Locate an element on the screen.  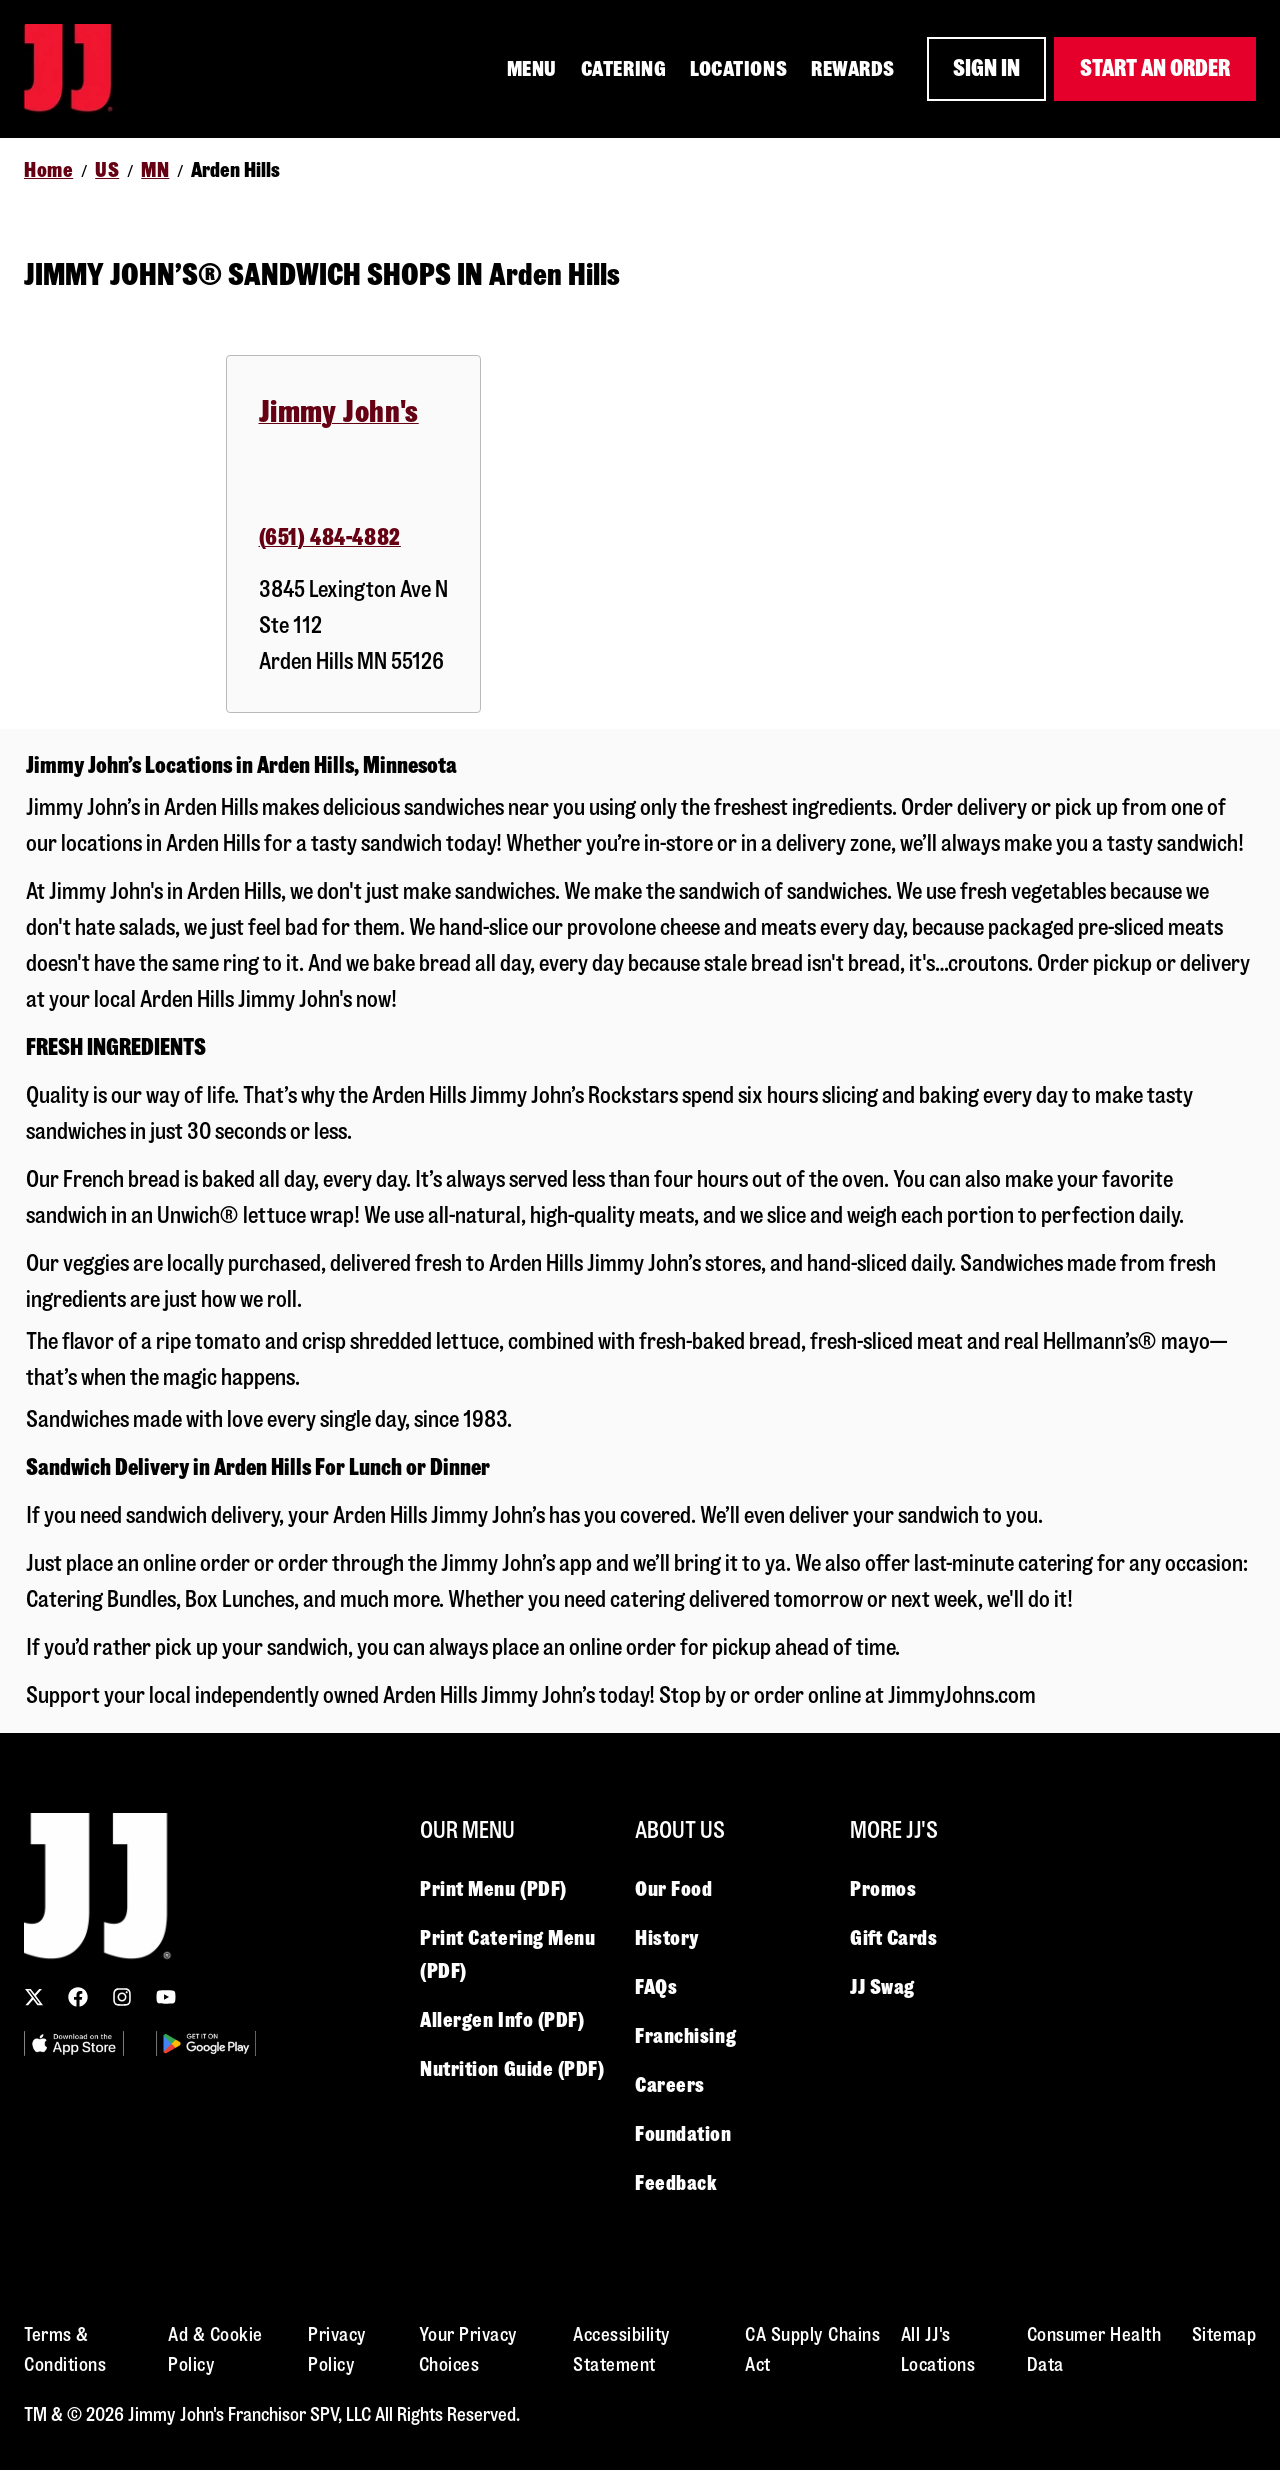
Gift Cards is located at coordinates (894, 1938).